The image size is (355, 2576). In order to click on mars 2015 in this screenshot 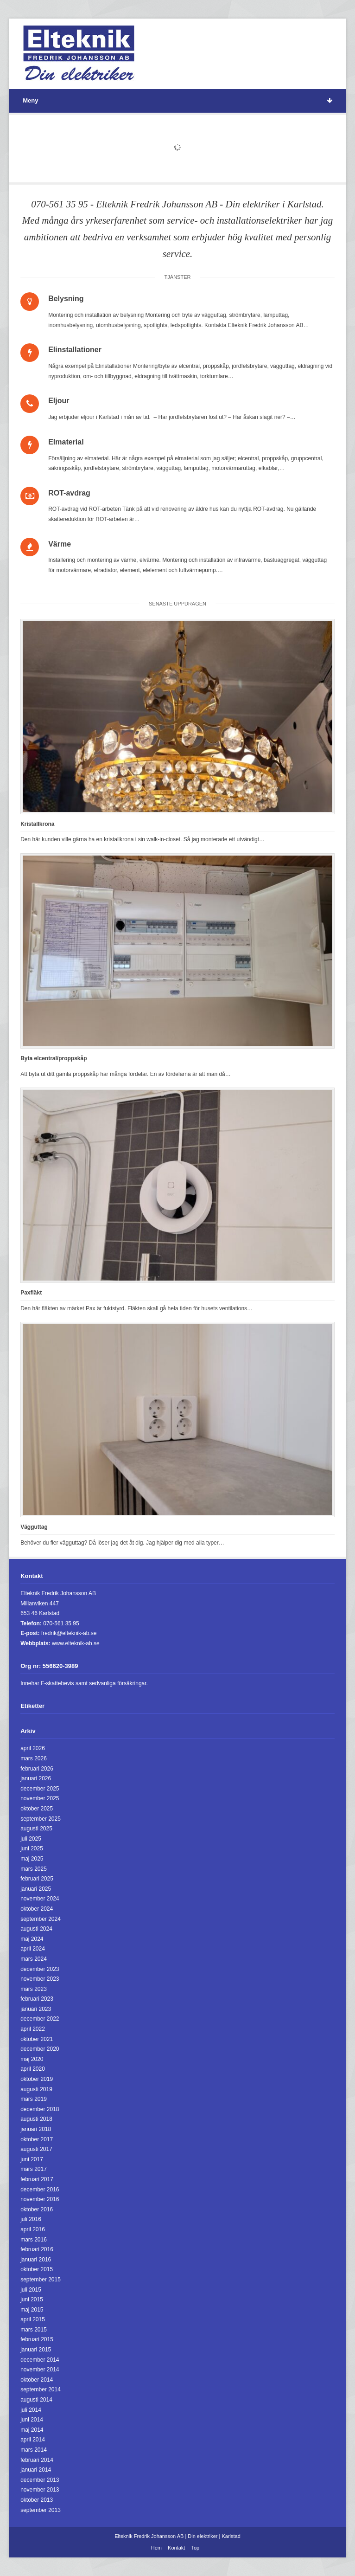, I will do `click(33, 2329)`.